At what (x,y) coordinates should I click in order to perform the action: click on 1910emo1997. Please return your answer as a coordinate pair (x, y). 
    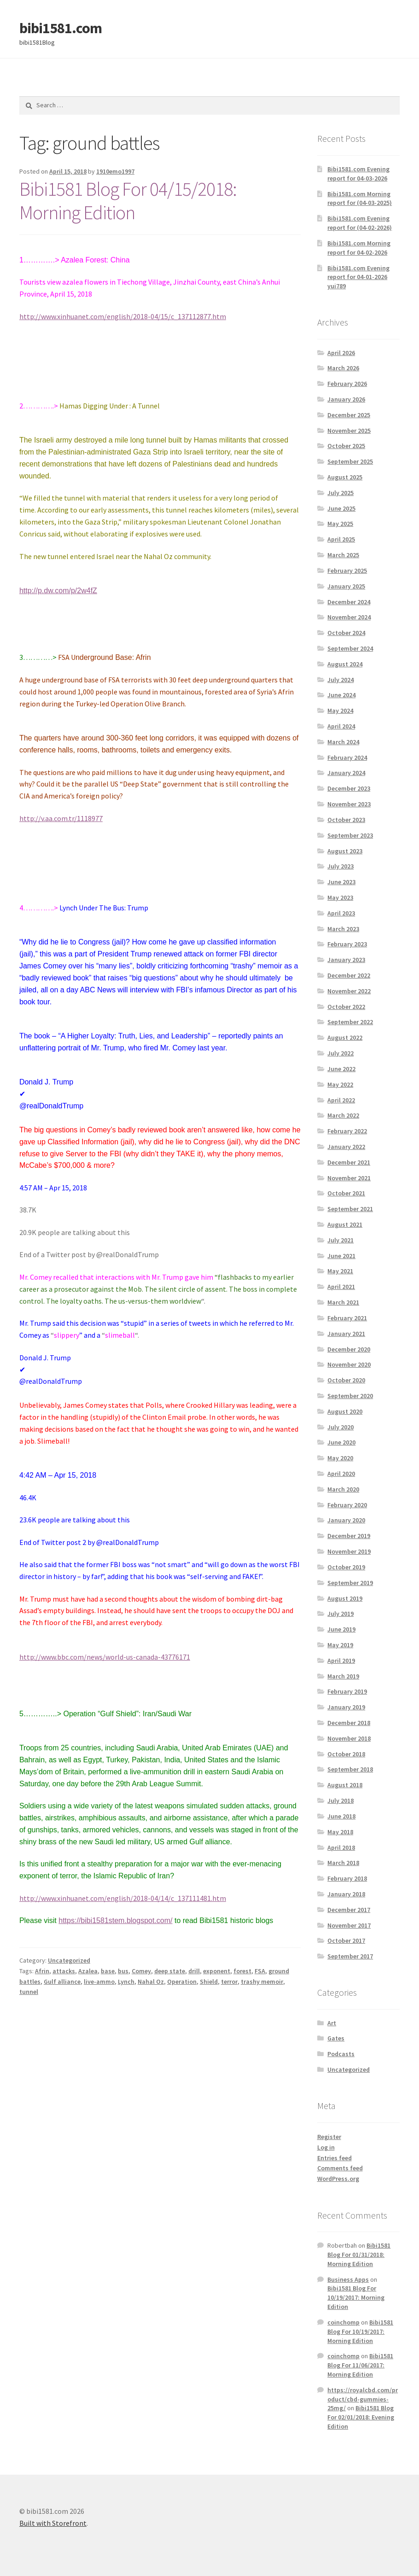
    Looking at the image, I should click on (115, 171).